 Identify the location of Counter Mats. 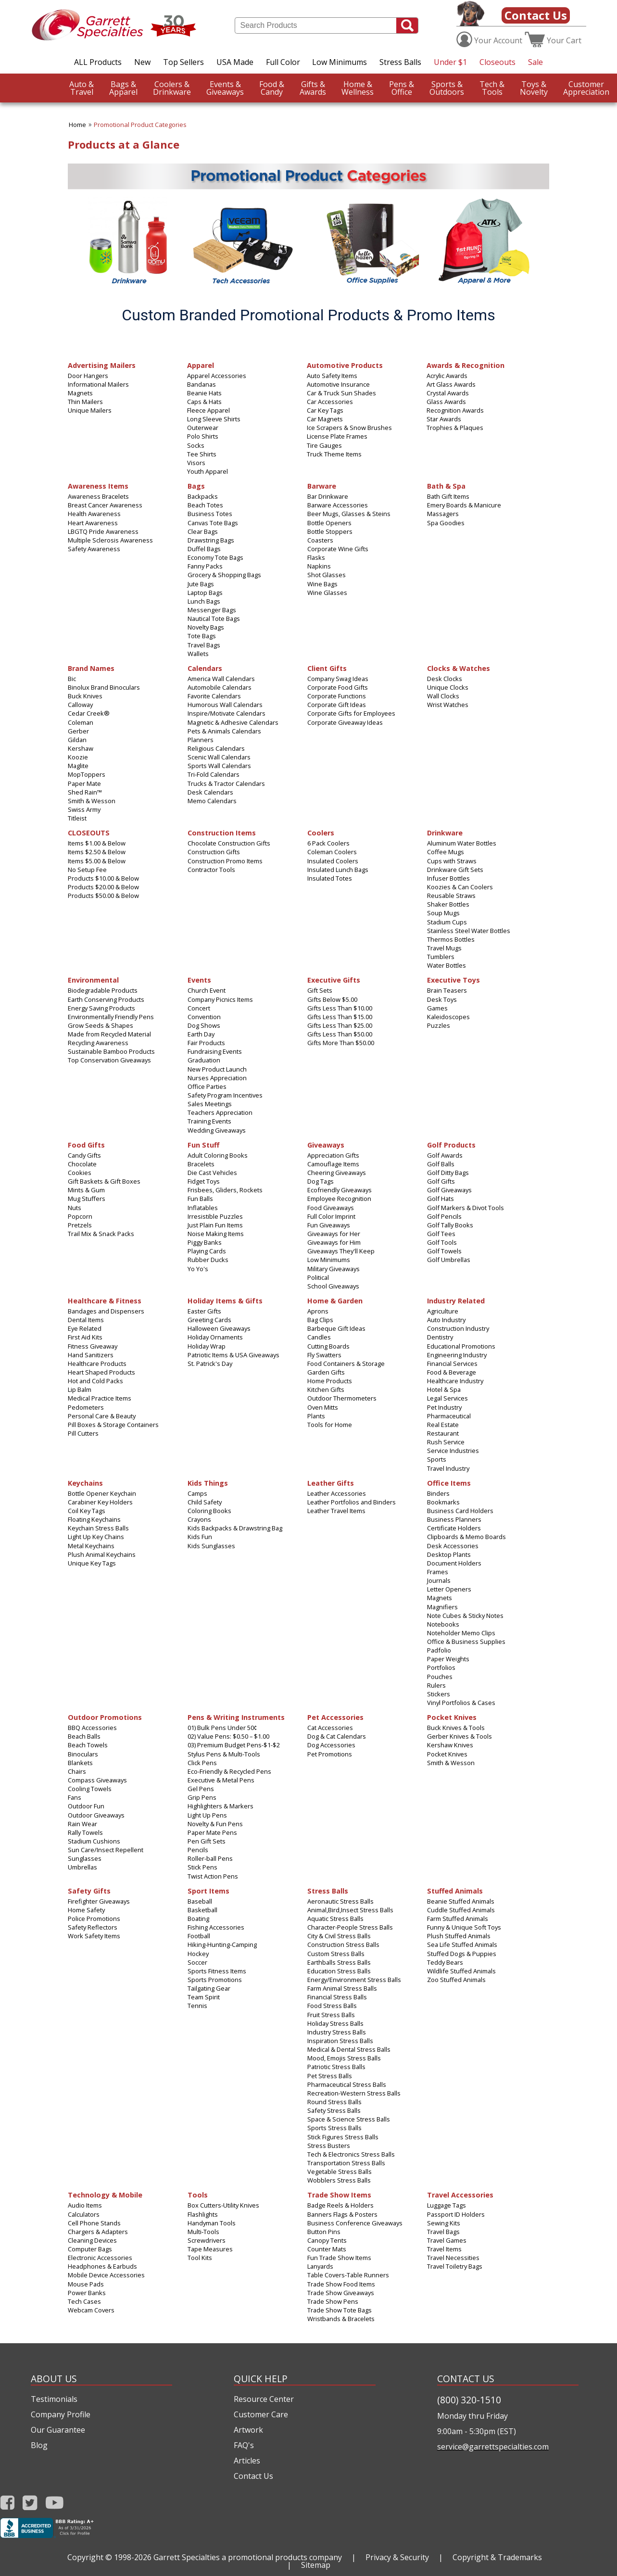
(326, 2249).